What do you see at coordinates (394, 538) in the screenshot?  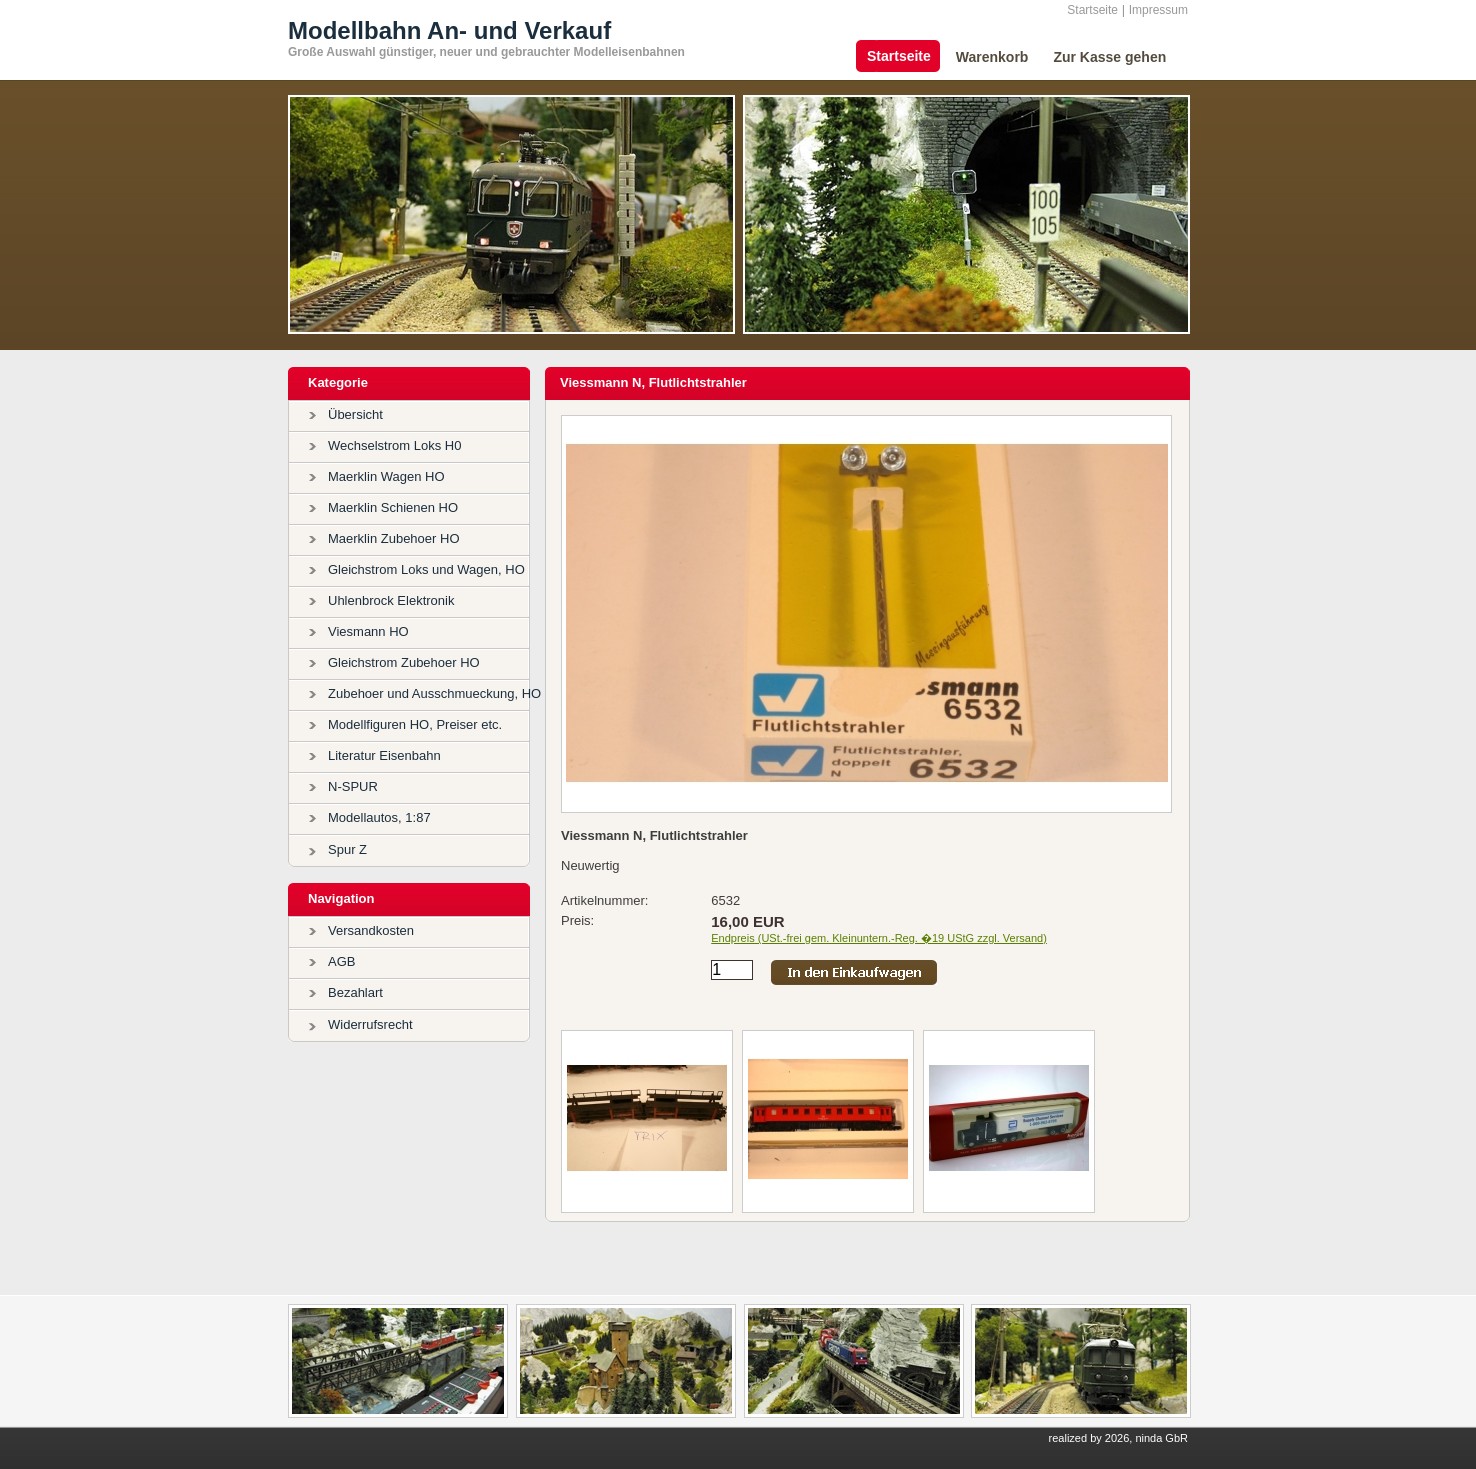 I see `Maerklin Zubehoer HO` at bounding box center [394, 538].